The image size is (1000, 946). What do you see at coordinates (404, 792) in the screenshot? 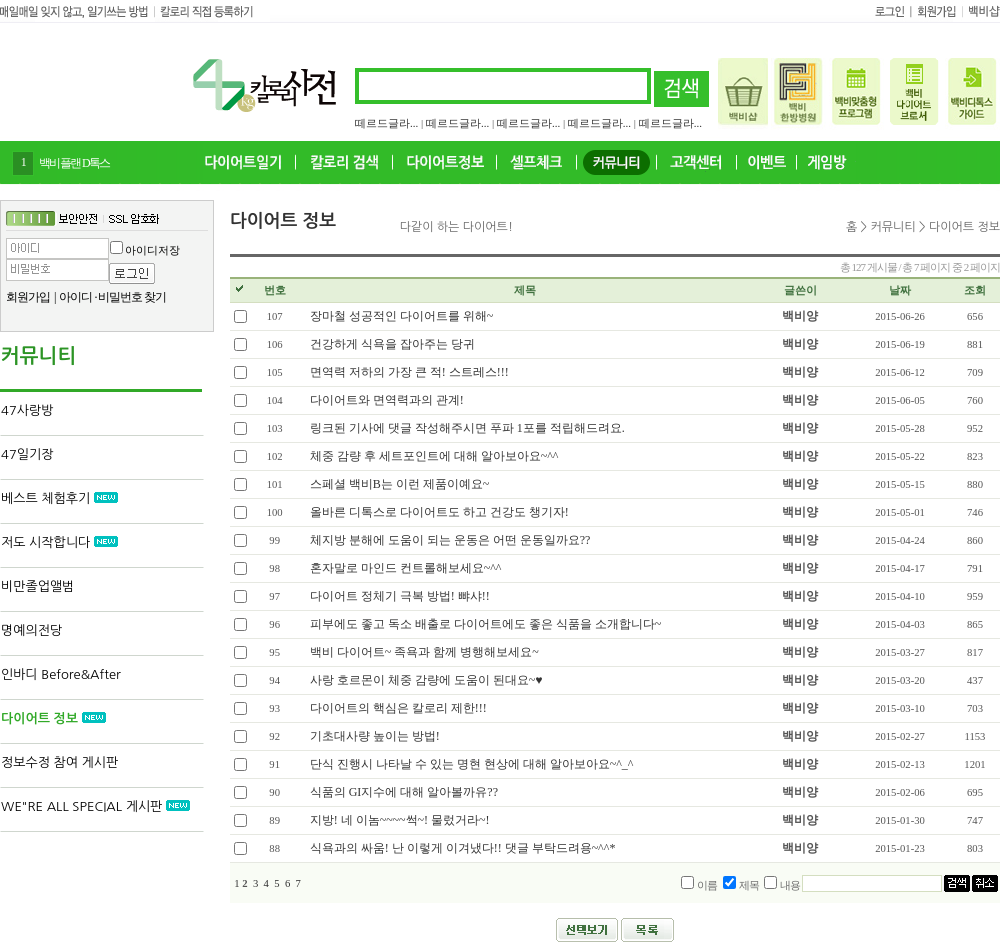
I see `식품의 GI지수에 대해 알아볼까유??` at bounding box center [404, 792].